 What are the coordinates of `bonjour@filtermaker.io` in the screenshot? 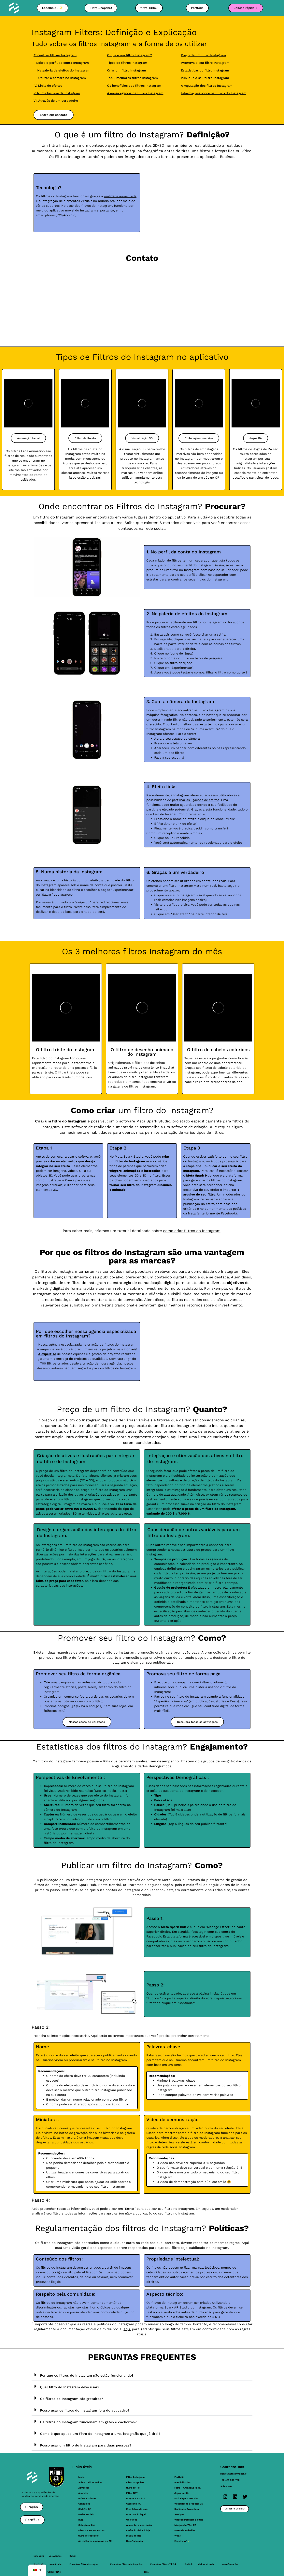 It's located at (233, 2473).